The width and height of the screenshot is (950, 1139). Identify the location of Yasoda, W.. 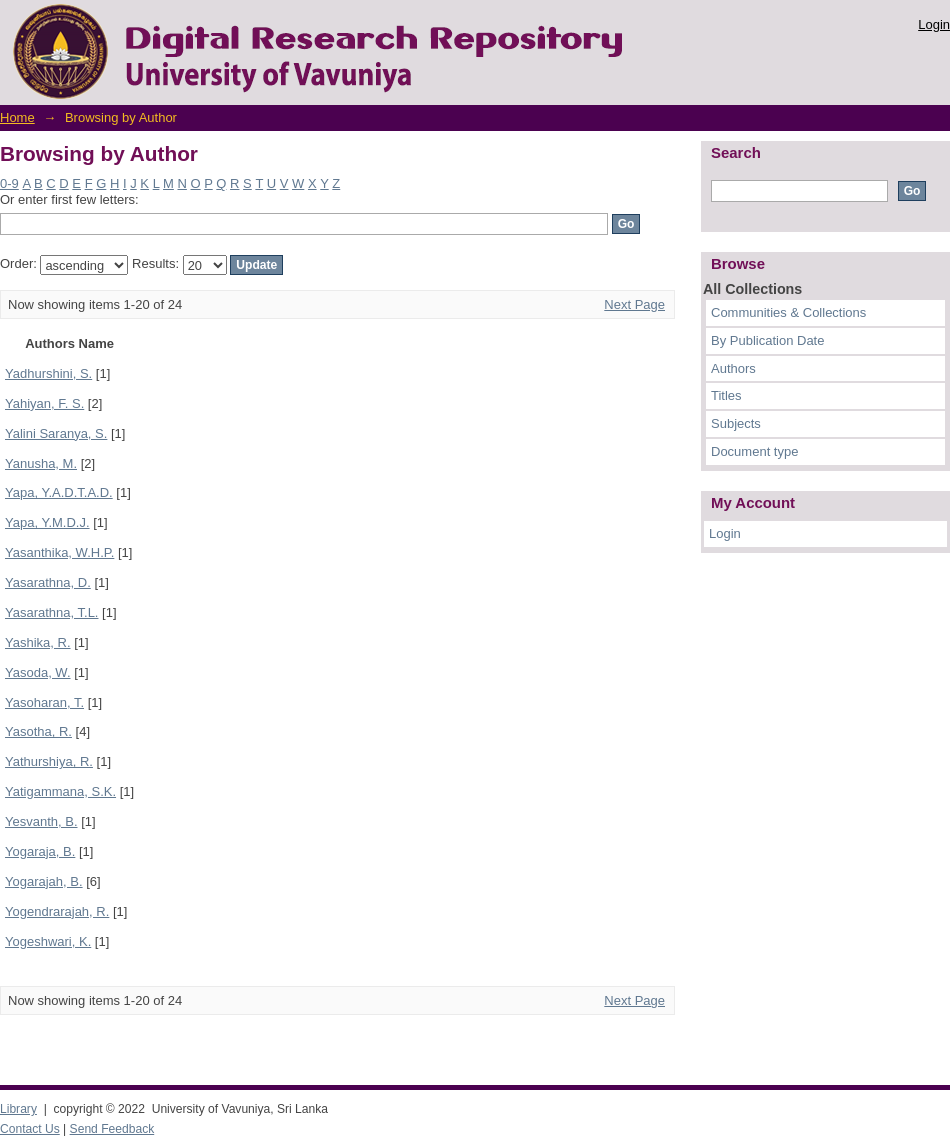
(38, 672).